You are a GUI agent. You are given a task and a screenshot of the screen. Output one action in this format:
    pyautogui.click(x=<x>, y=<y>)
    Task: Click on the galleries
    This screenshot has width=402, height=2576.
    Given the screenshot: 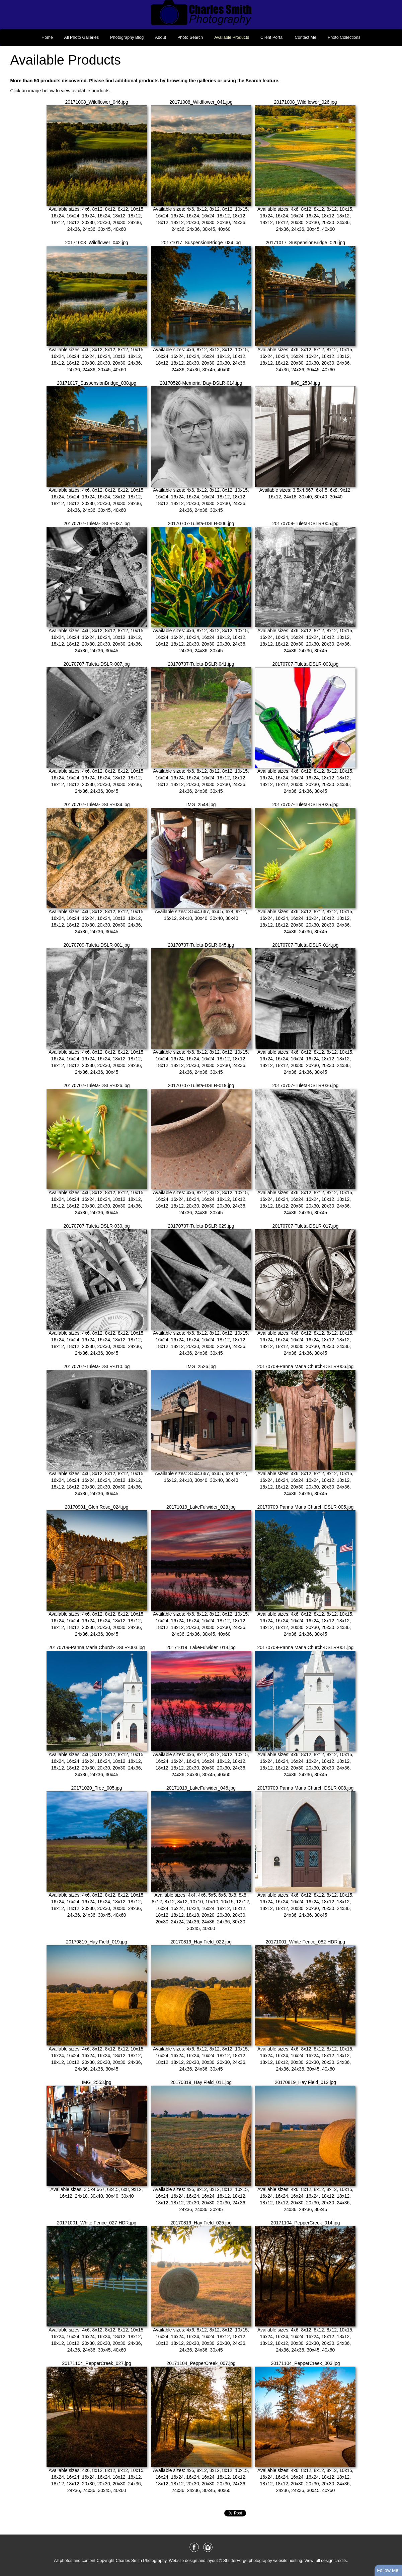 What is the action you would take?
    pyautogui.click(x=206, y=80)
    